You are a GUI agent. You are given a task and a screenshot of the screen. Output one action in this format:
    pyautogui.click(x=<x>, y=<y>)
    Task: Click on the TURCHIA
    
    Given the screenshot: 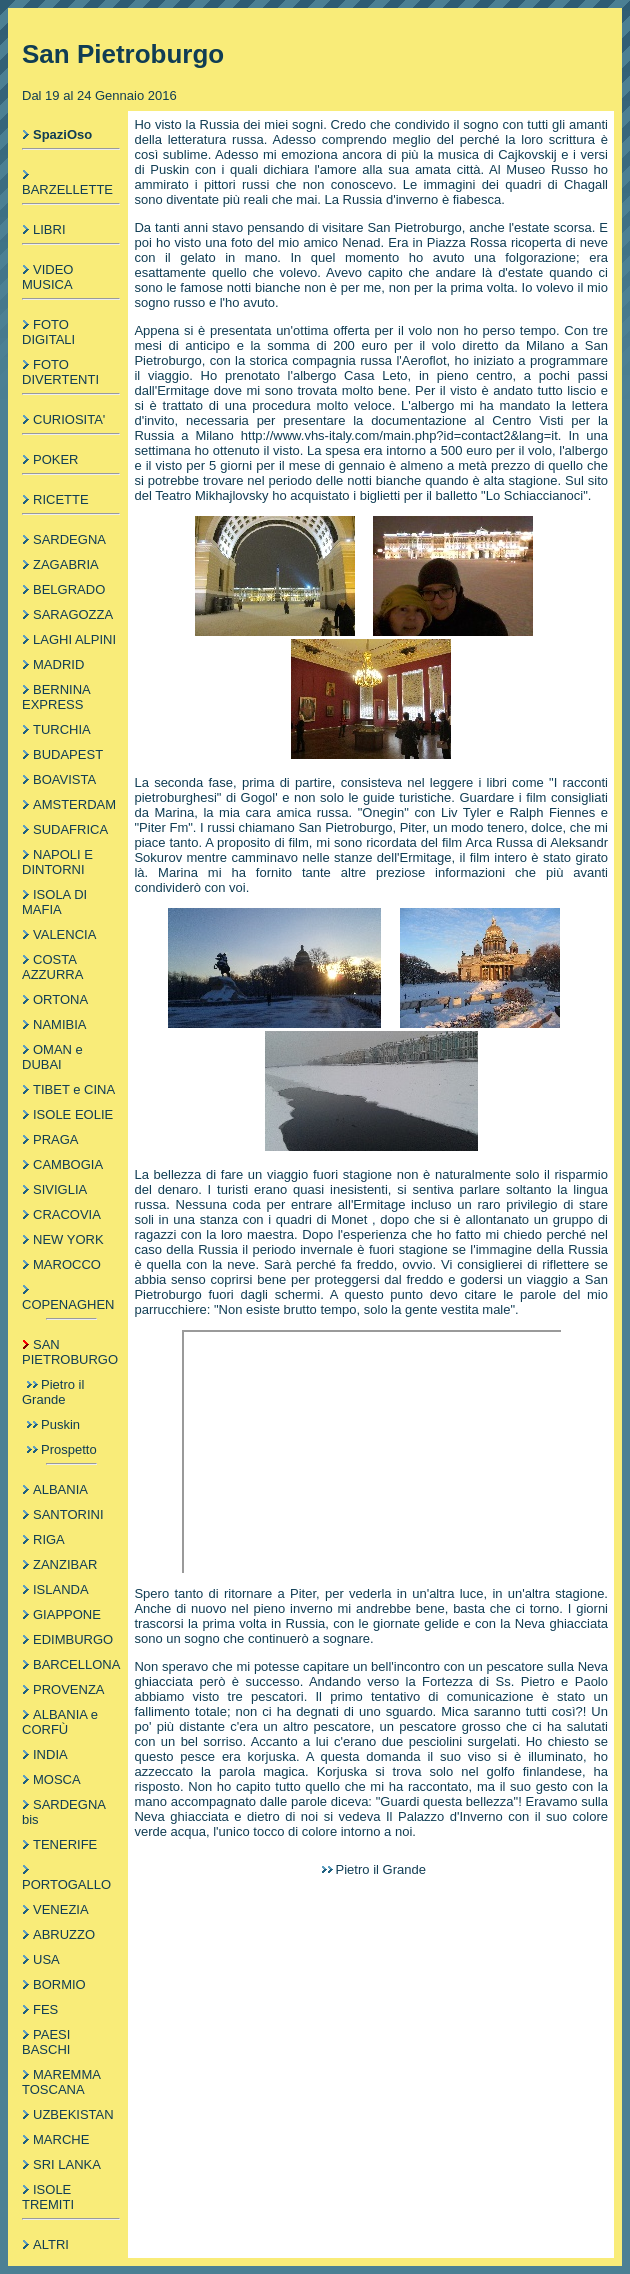 What is the action you would take?
    pyautogui.click(x=62, y=729)
    